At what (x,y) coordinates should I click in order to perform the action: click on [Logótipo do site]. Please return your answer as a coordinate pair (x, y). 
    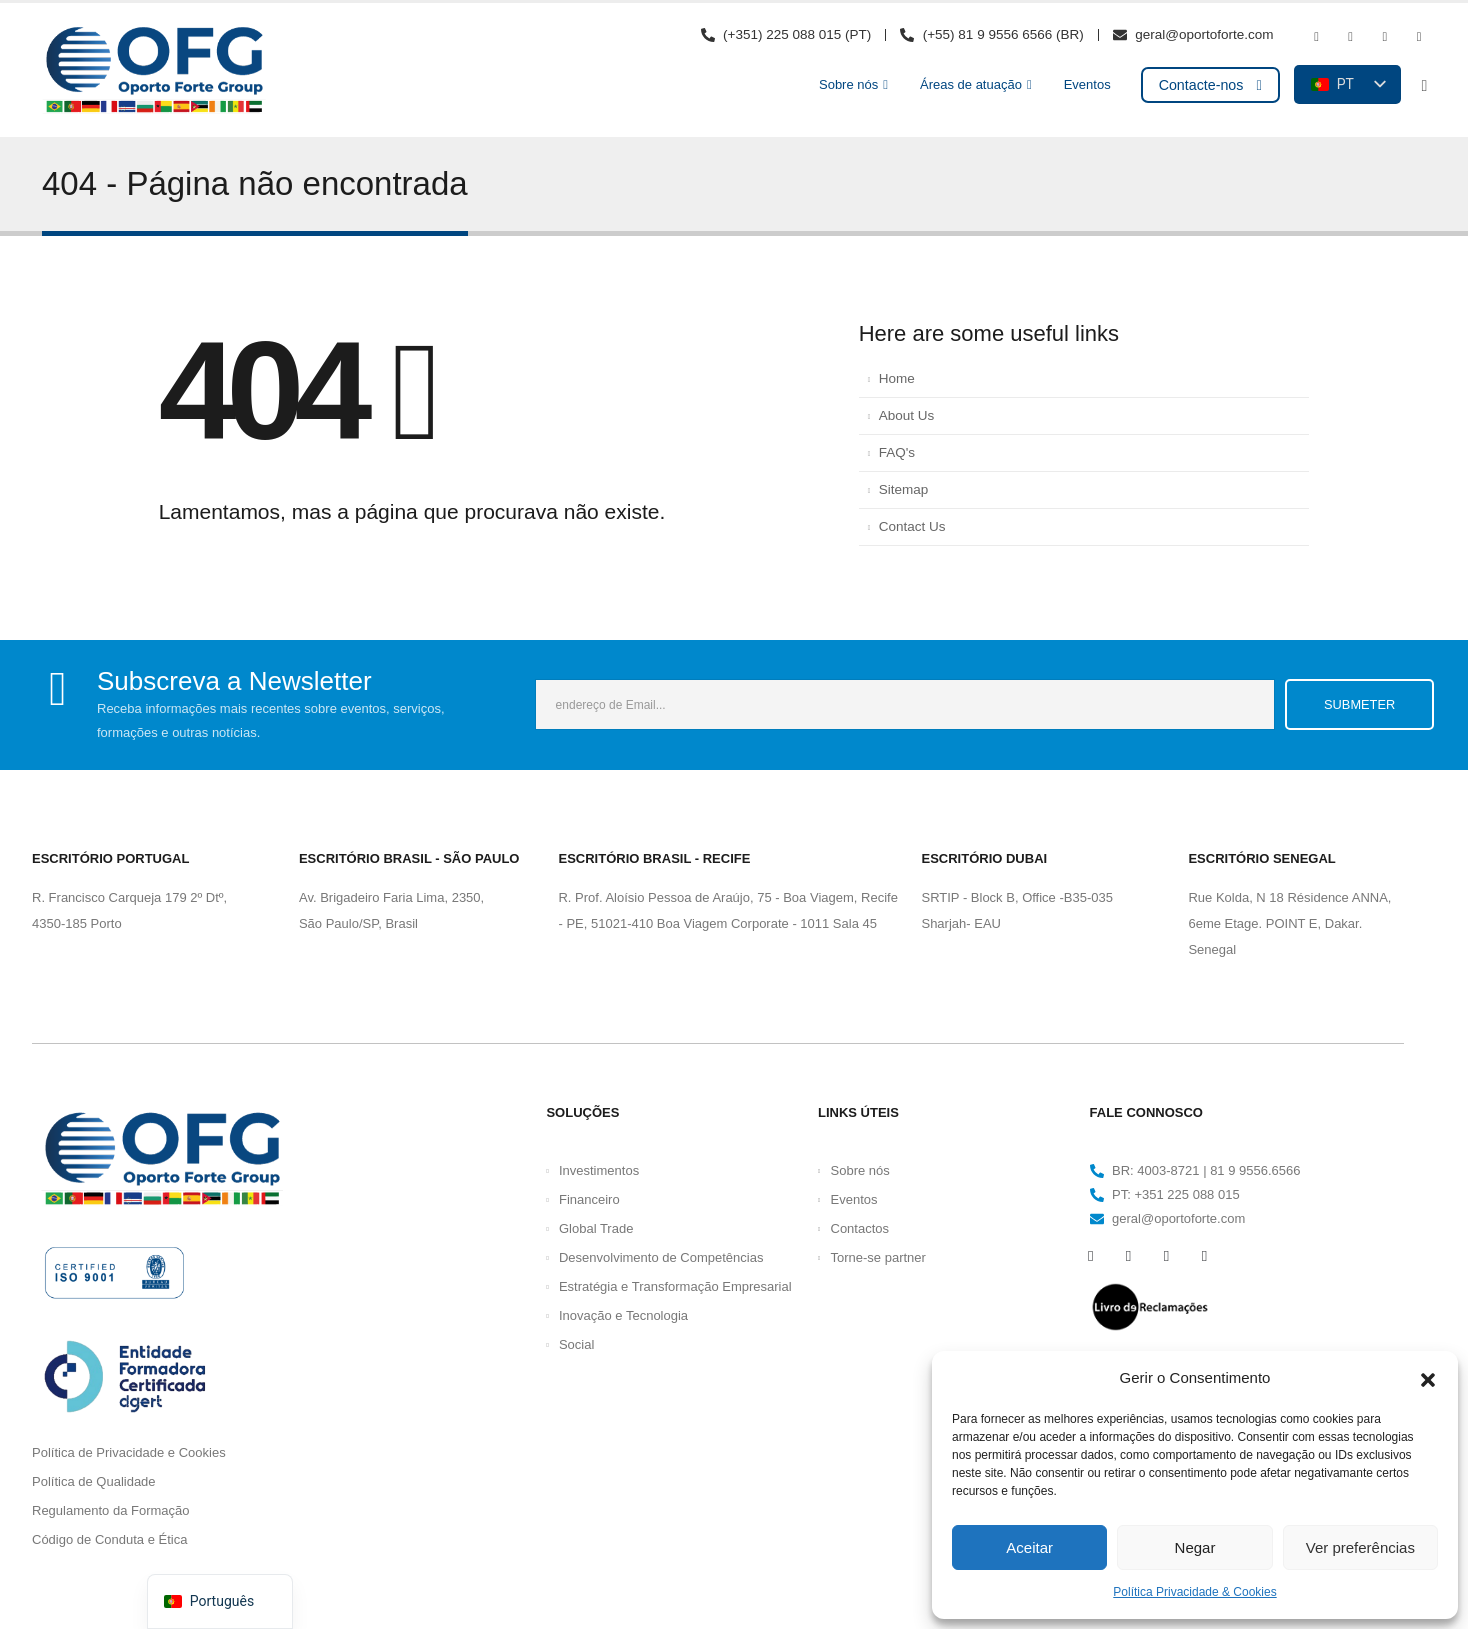
    Looking at the image, I should click on (154, 70).